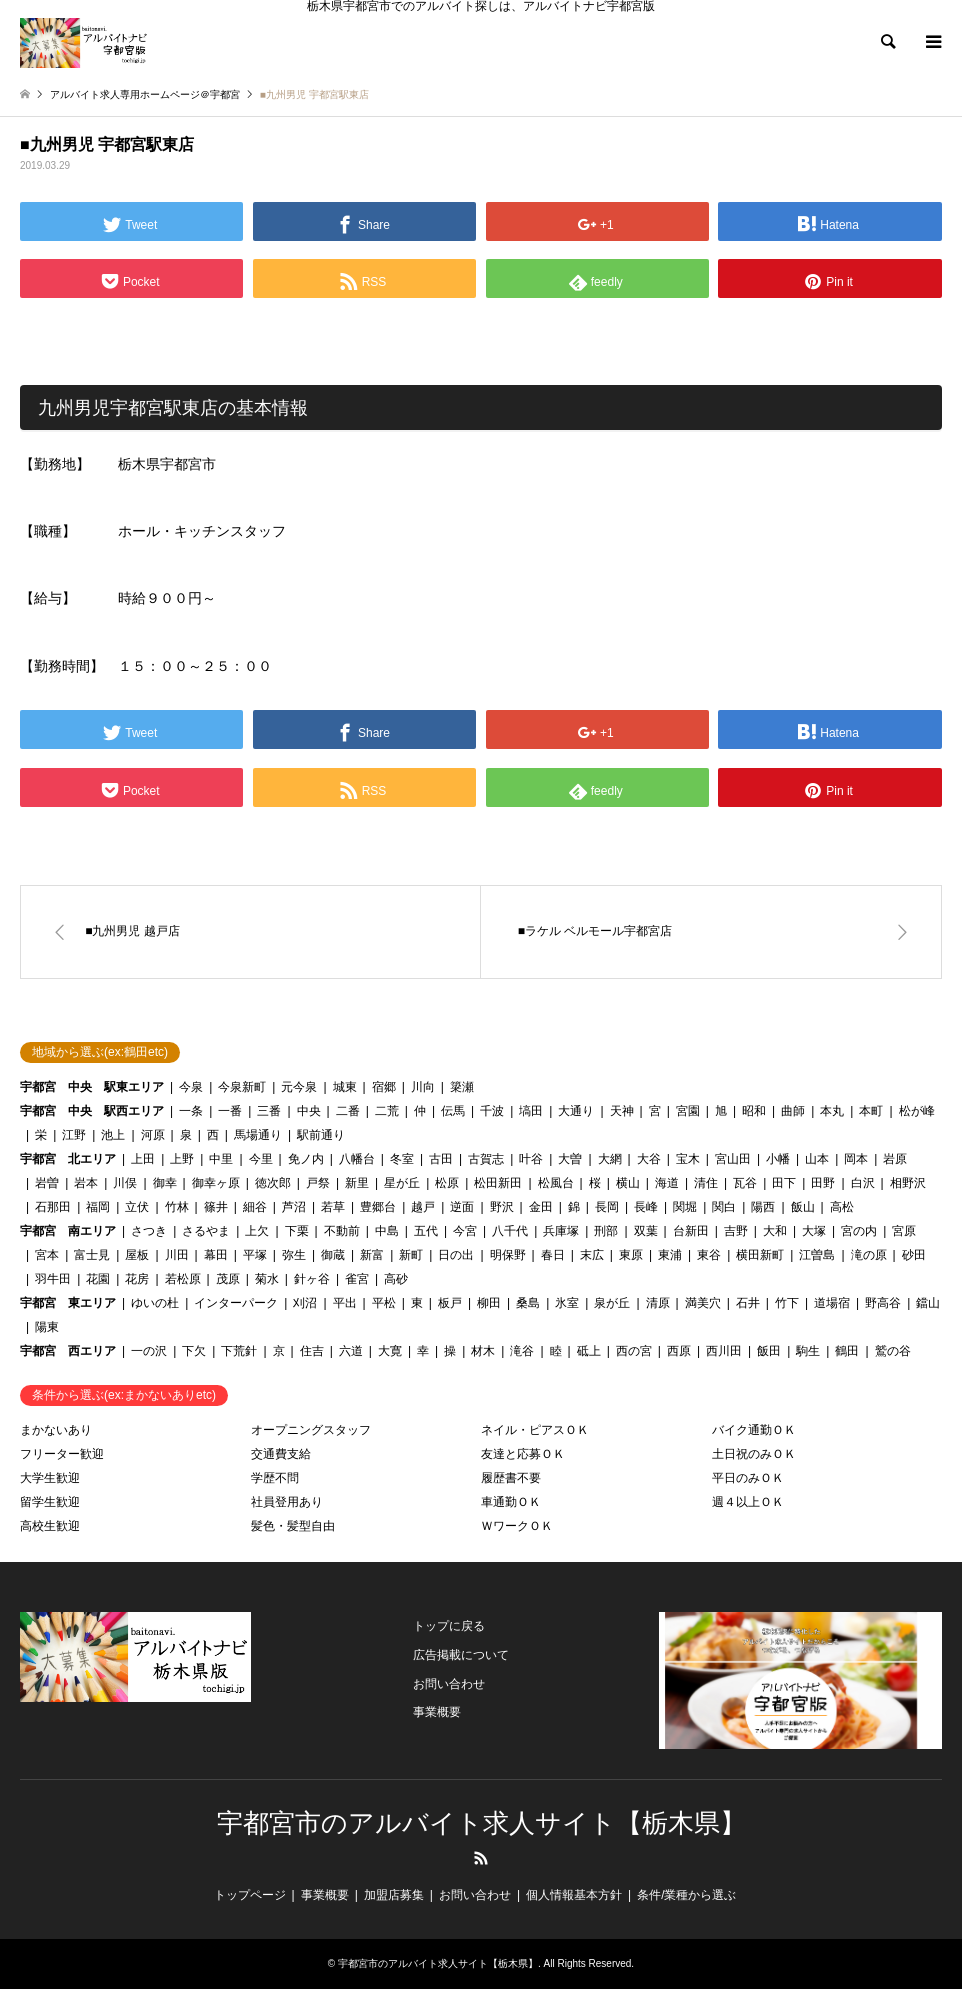 The height and width of the screenshot is (1989, 962). Describe the element at coordinates (856, 1159) in the screenshot. I see `岡本` at that location.